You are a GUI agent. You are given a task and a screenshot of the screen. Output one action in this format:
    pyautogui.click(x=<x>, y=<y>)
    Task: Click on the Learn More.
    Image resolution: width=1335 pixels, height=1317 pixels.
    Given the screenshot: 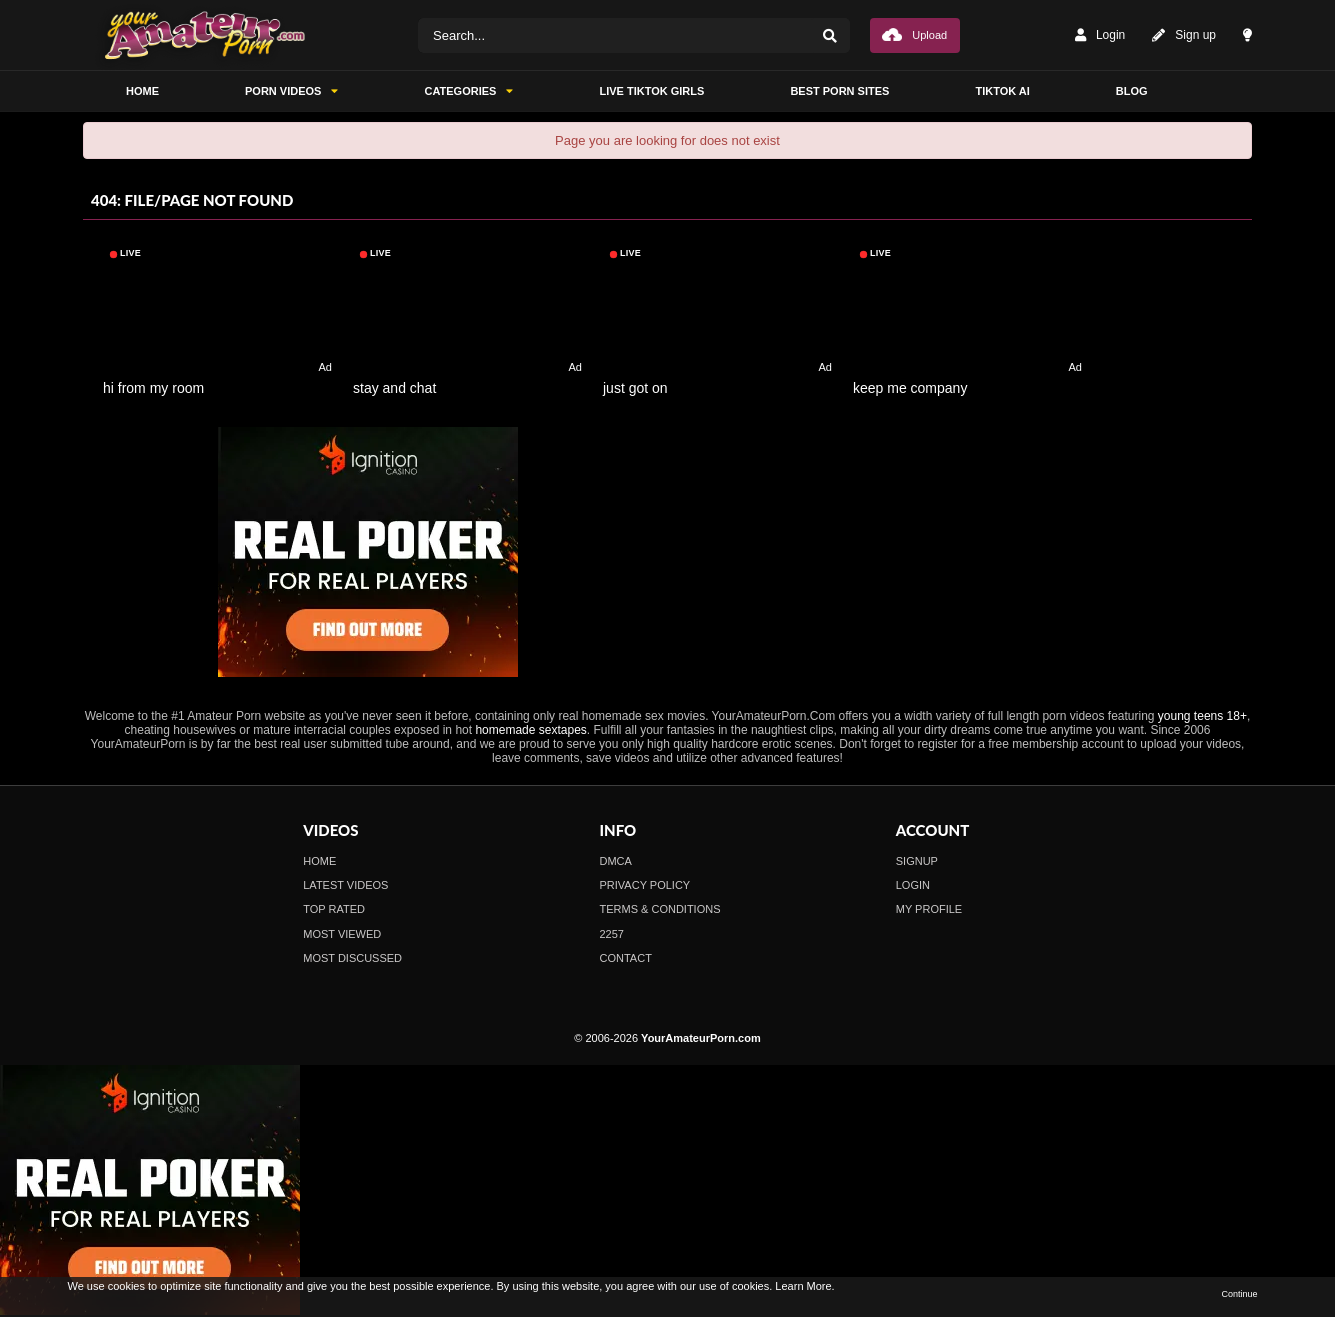 What is the action you would take?
    pyautogui.click(x=804, y=1286)
    